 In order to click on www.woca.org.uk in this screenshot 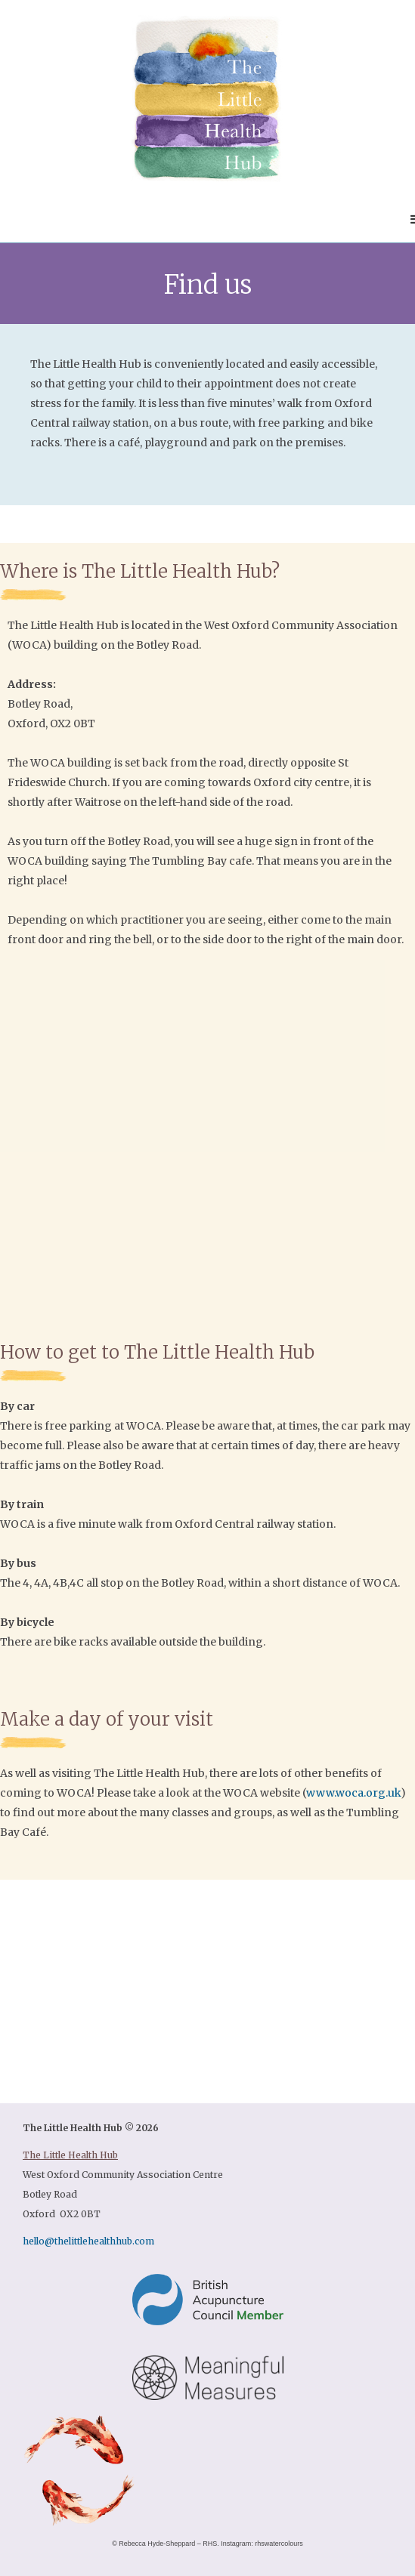, I will do `click(353, 1793)`.